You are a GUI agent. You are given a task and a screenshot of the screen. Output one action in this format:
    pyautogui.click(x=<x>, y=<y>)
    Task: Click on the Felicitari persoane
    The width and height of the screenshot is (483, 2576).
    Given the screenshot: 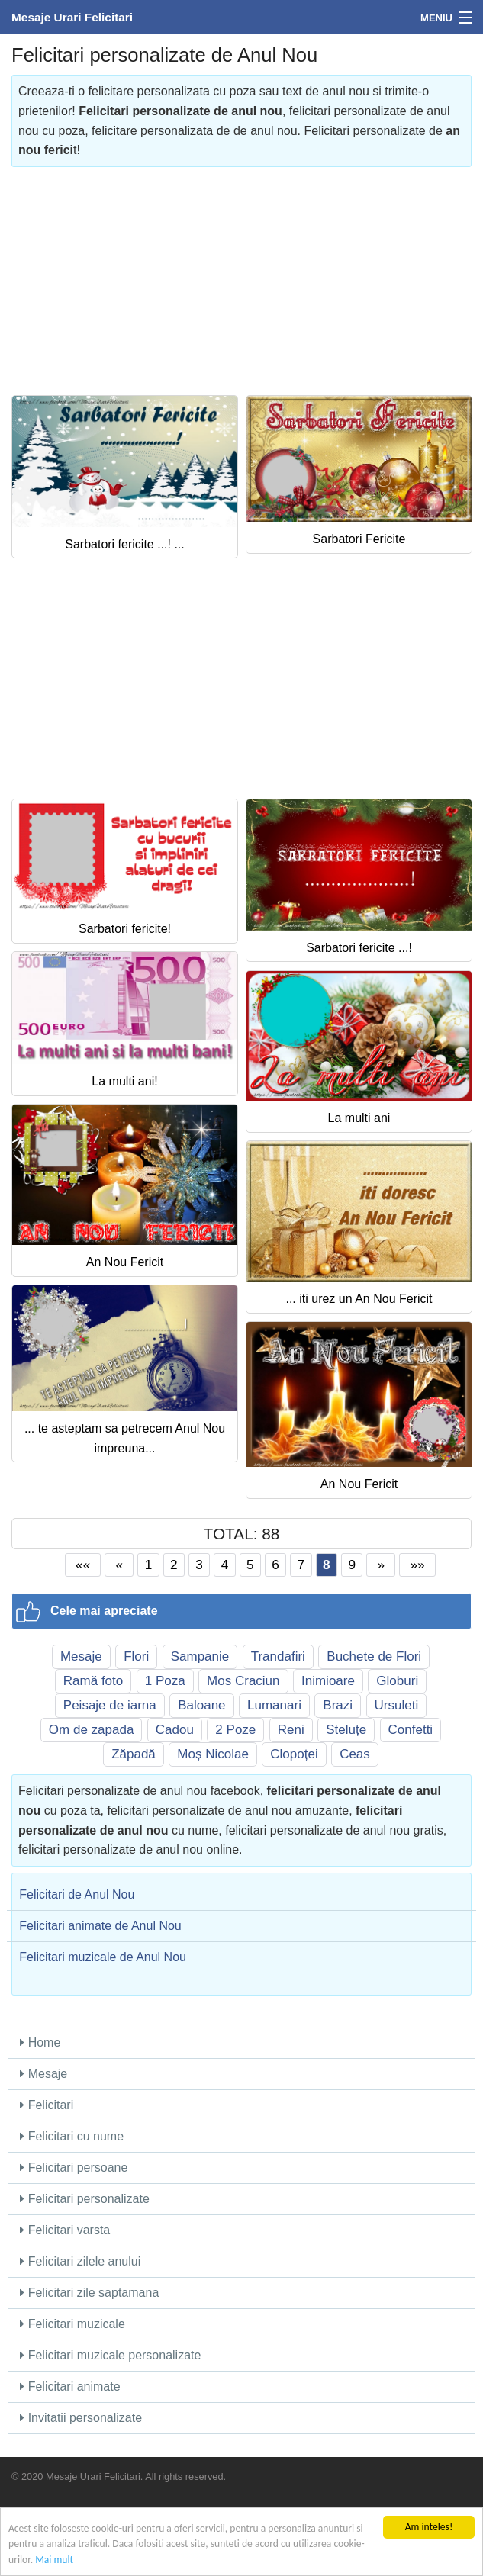 What is the action you would take?
    pyautogui.click(x=73, y=2167)
    